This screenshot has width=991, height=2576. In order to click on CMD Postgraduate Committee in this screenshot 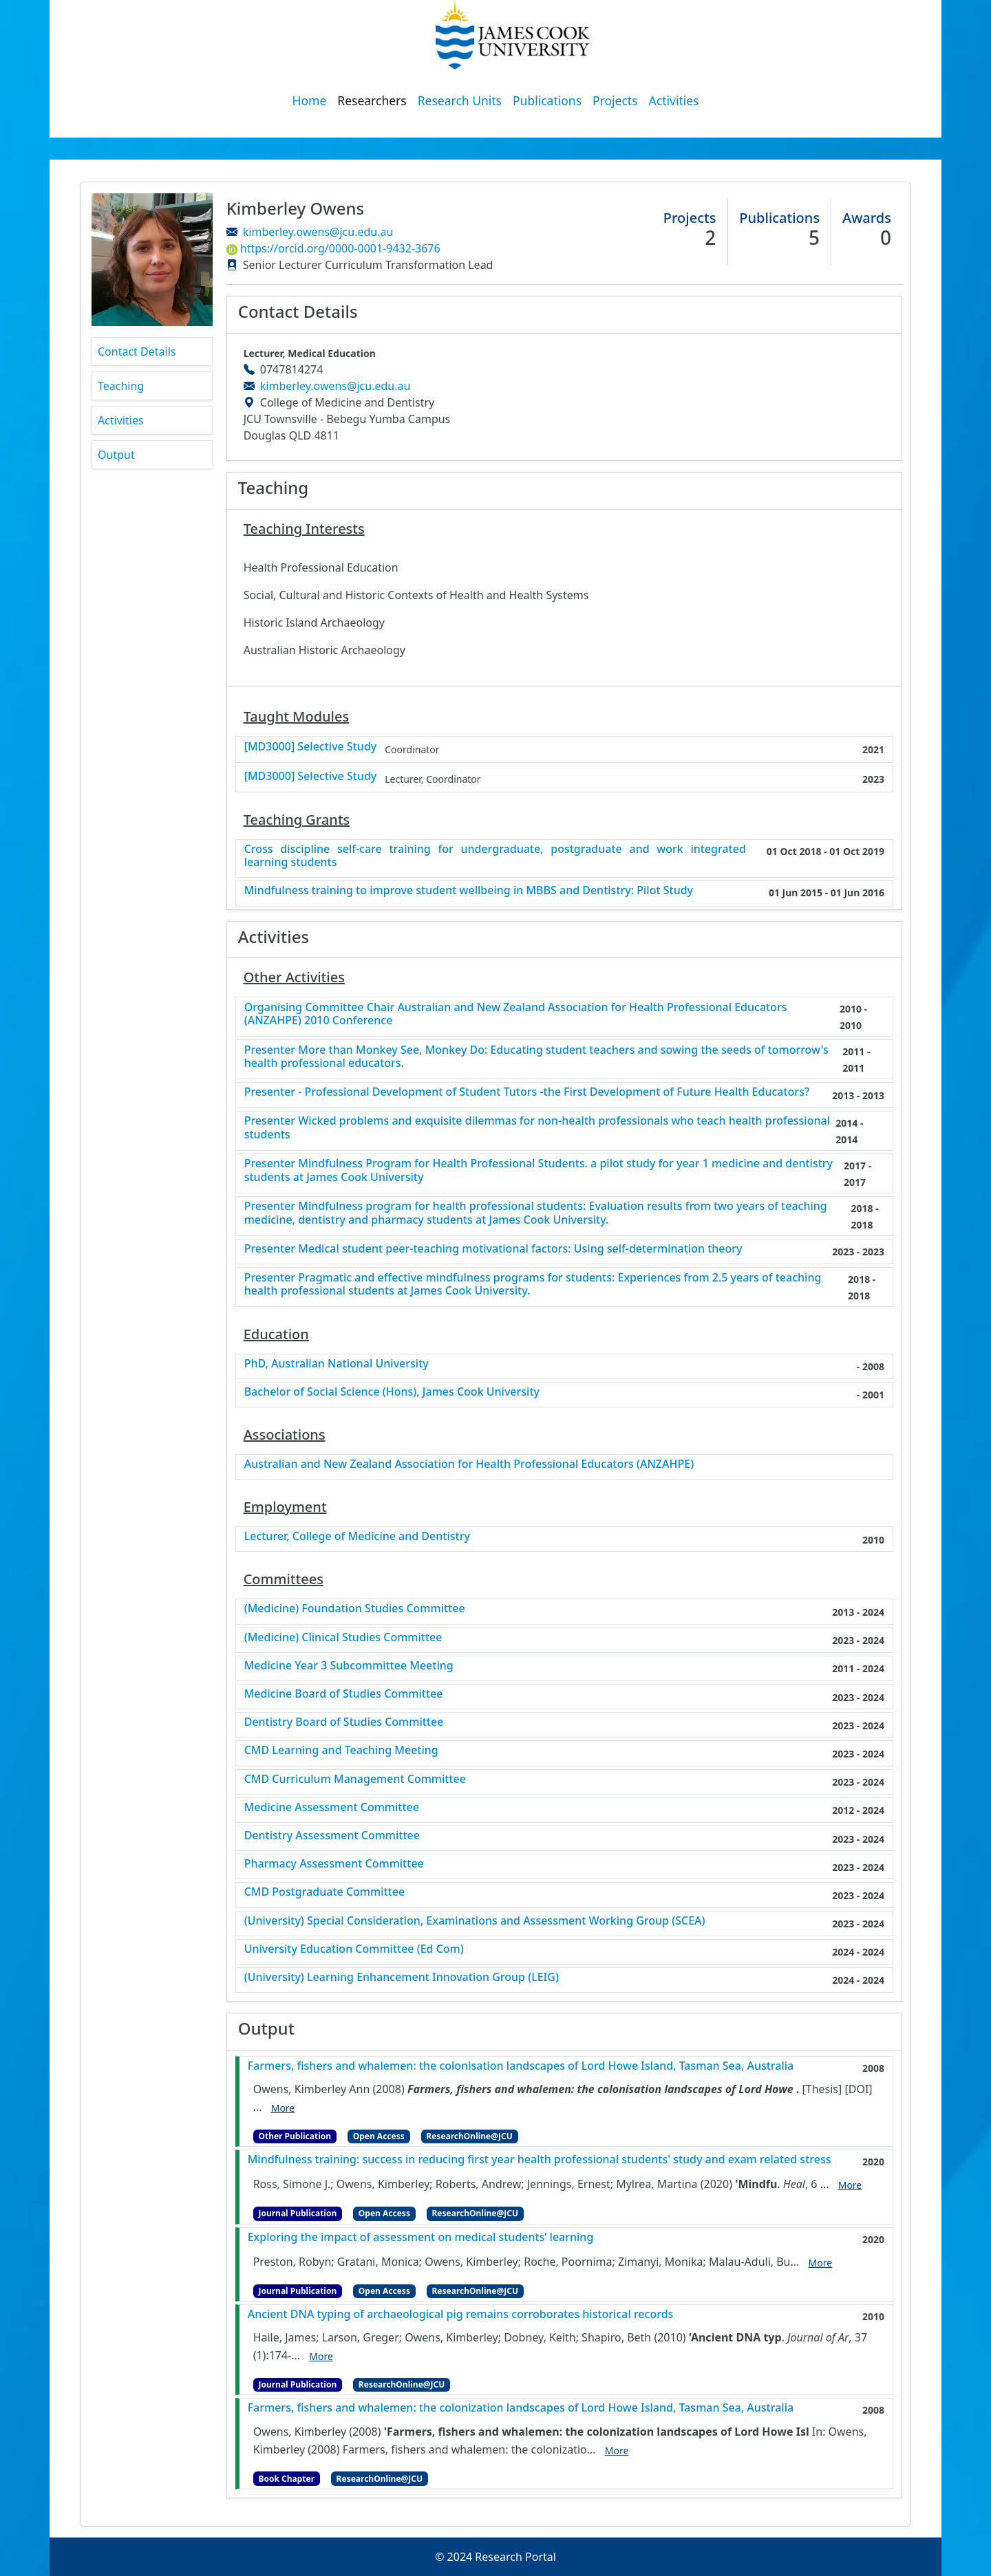, I will do `click(324, 1891)`.